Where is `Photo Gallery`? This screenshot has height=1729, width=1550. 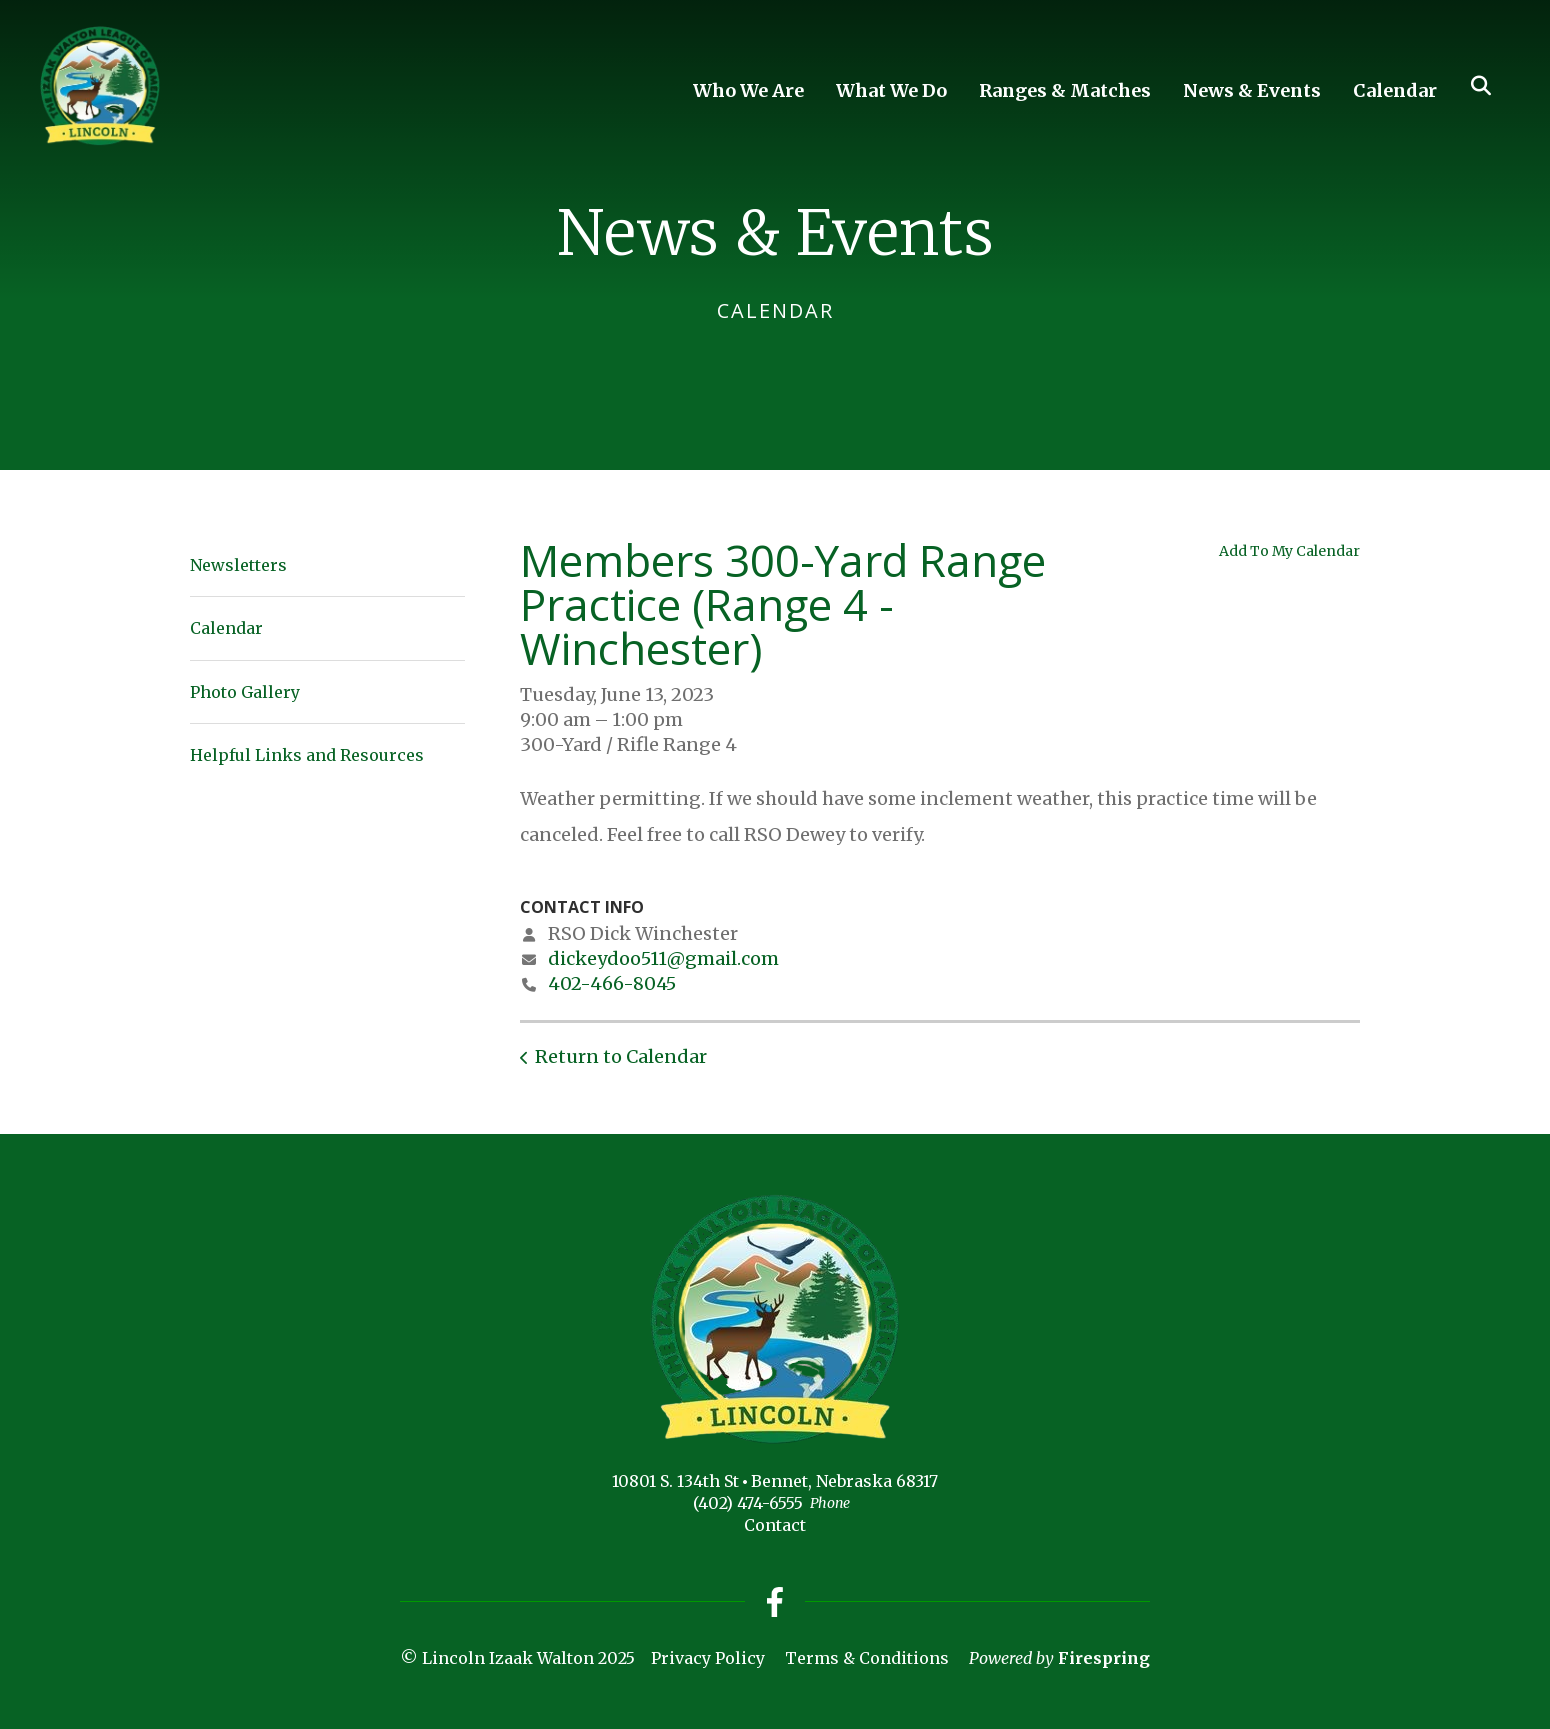 Photo Gallery is located at coordinates (245, 692).